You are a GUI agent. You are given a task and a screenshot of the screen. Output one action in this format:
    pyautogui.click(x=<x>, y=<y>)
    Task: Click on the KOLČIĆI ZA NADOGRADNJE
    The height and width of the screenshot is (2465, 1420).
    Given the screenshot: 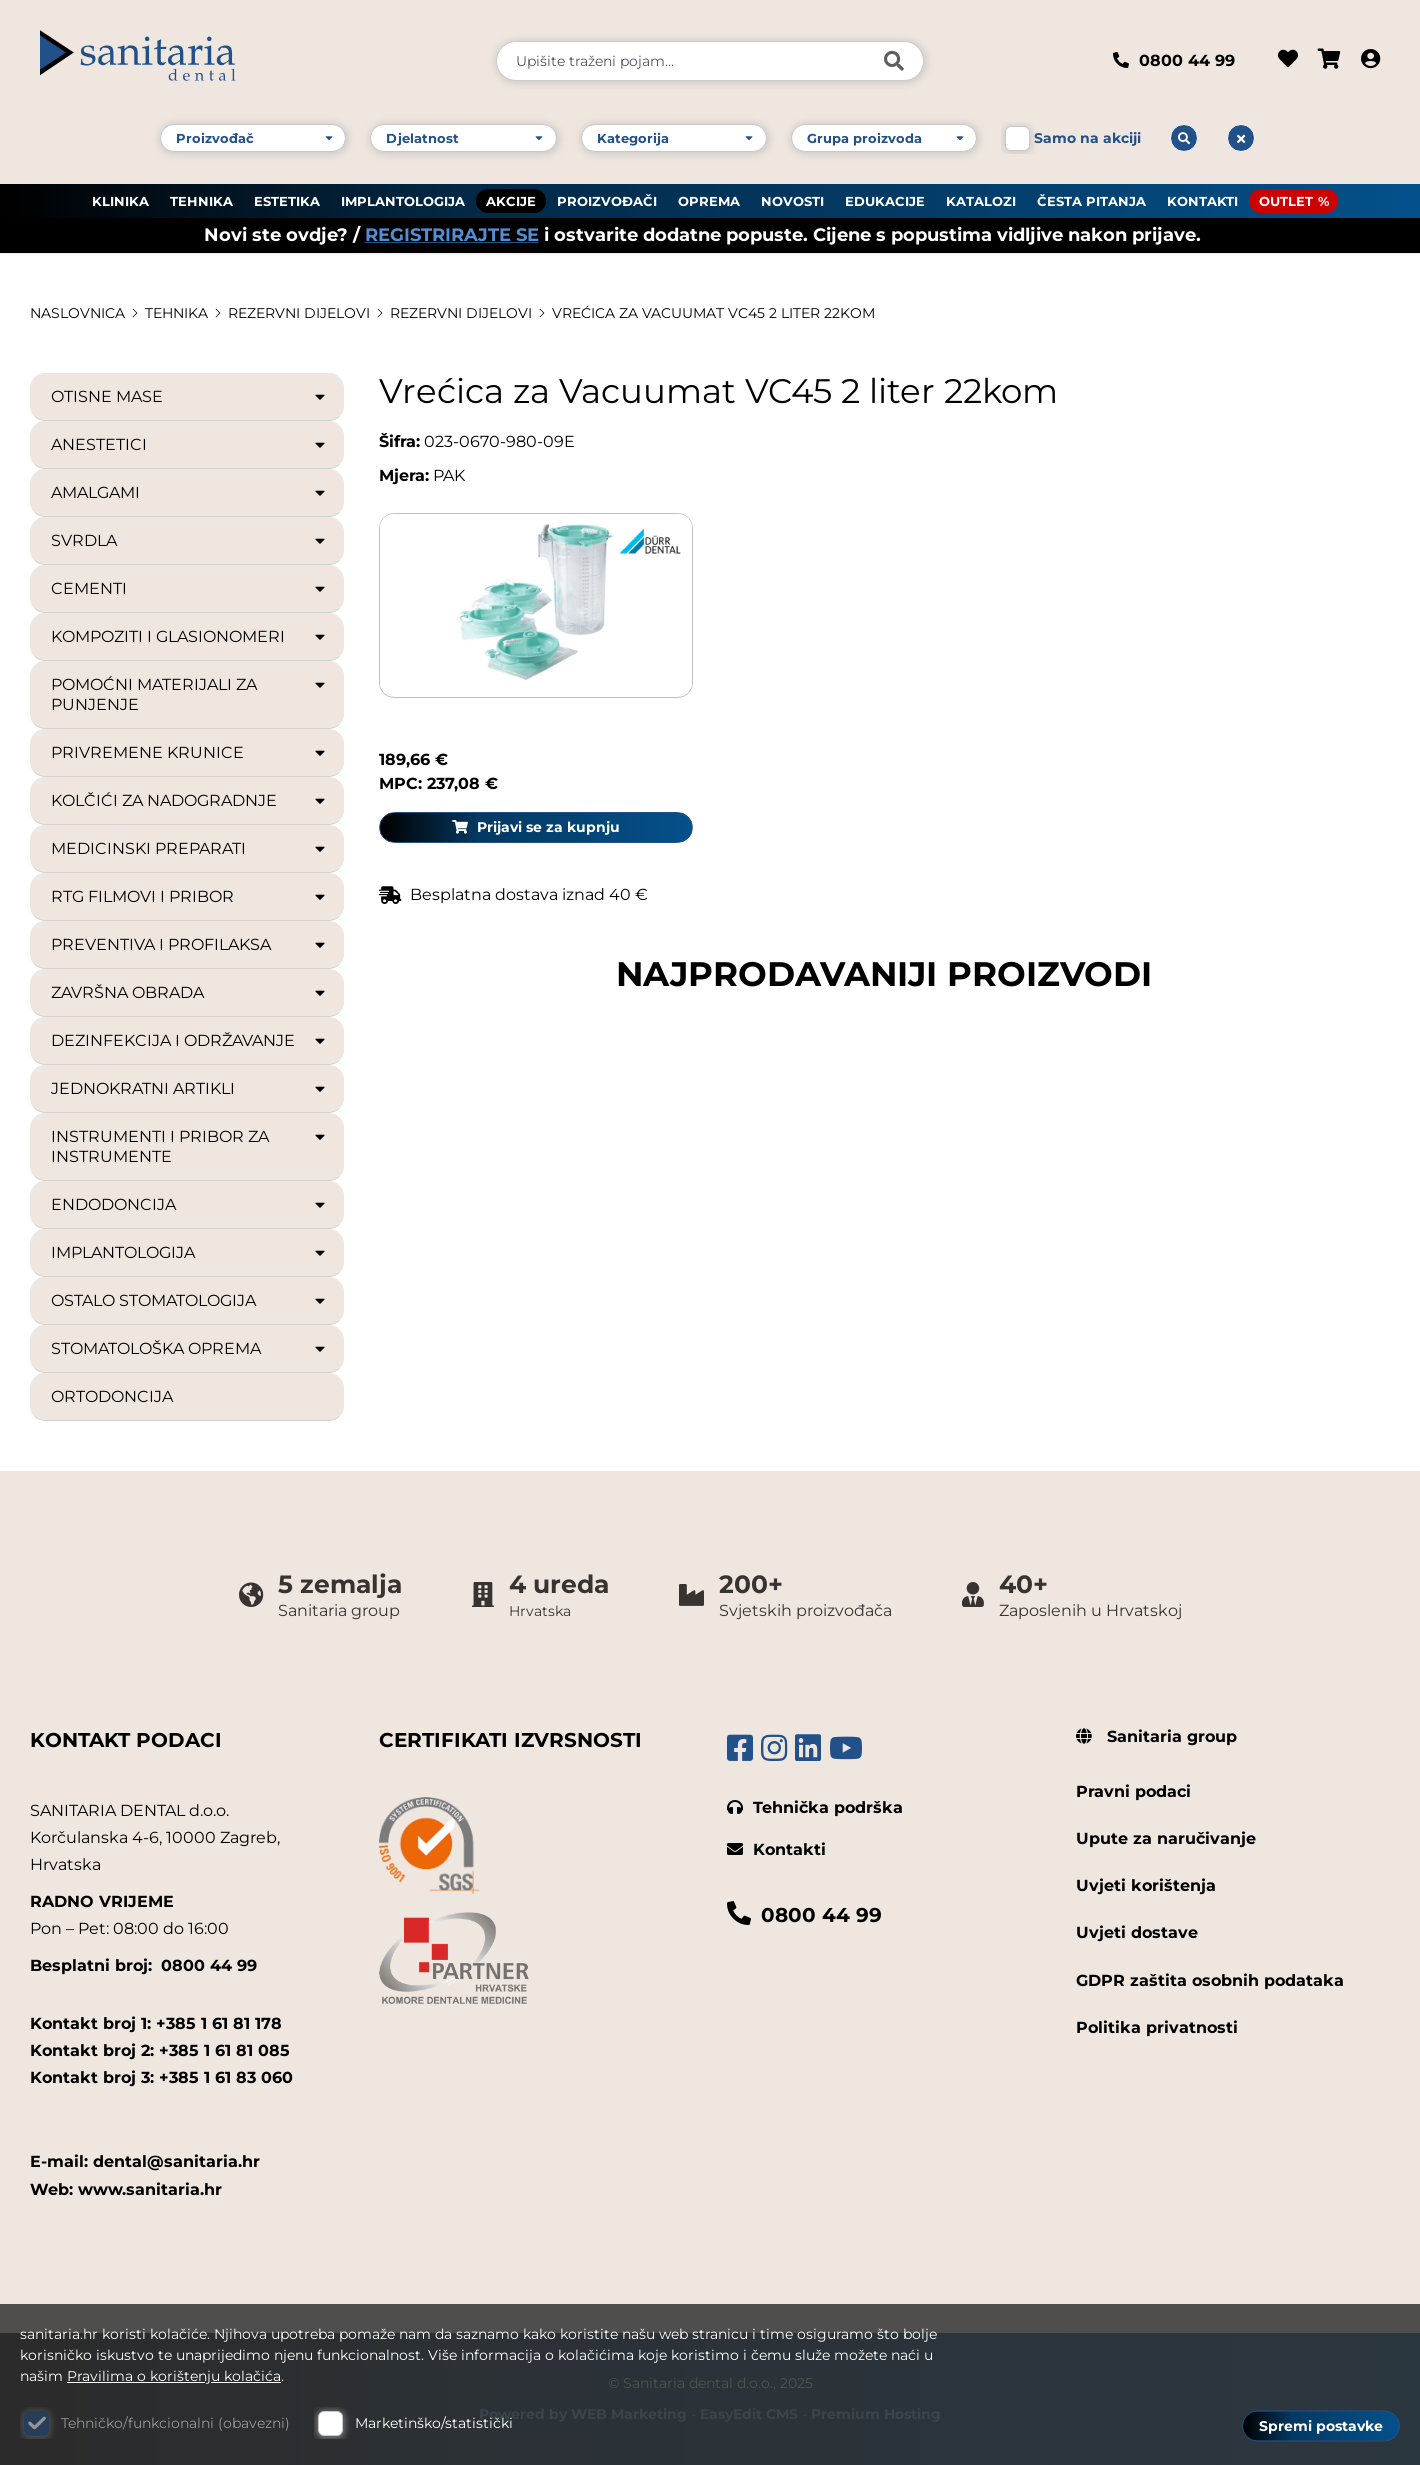 What is the action you would take?
    pyautogui.click(x=189, y=801)
    